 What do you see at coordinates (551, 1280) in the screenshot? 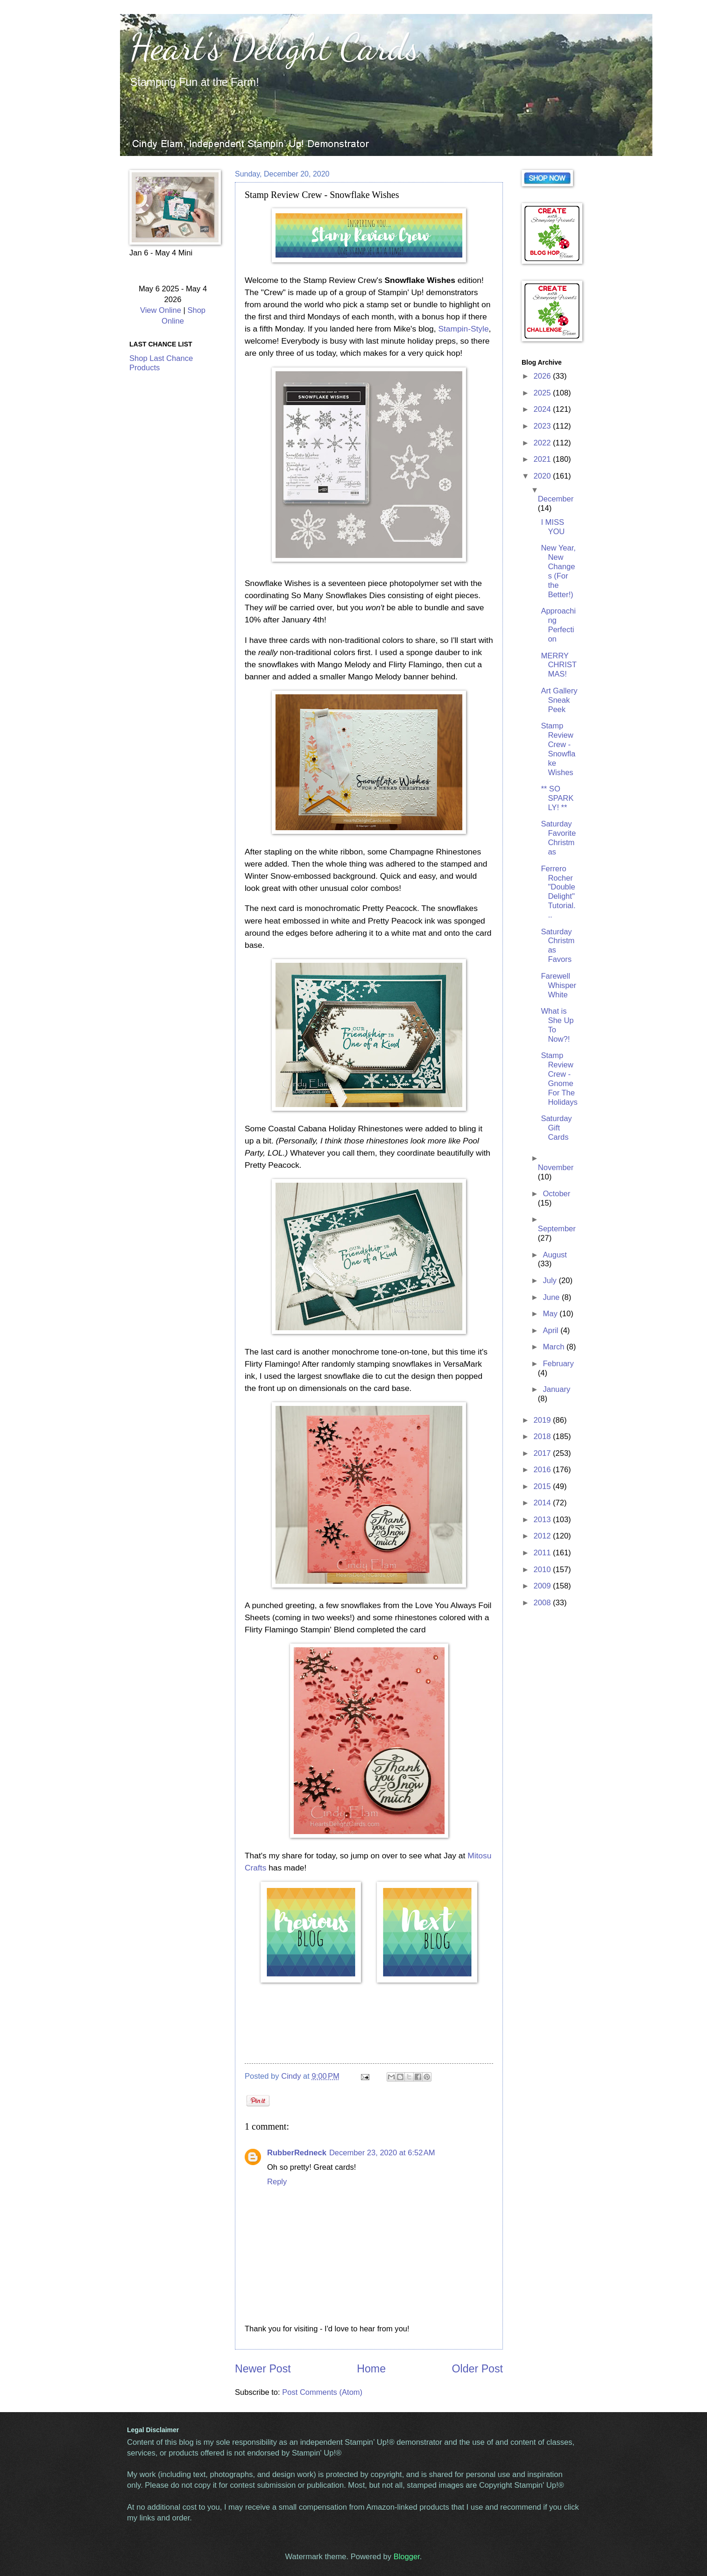
I see `July` at bounding box center [551, 1280].